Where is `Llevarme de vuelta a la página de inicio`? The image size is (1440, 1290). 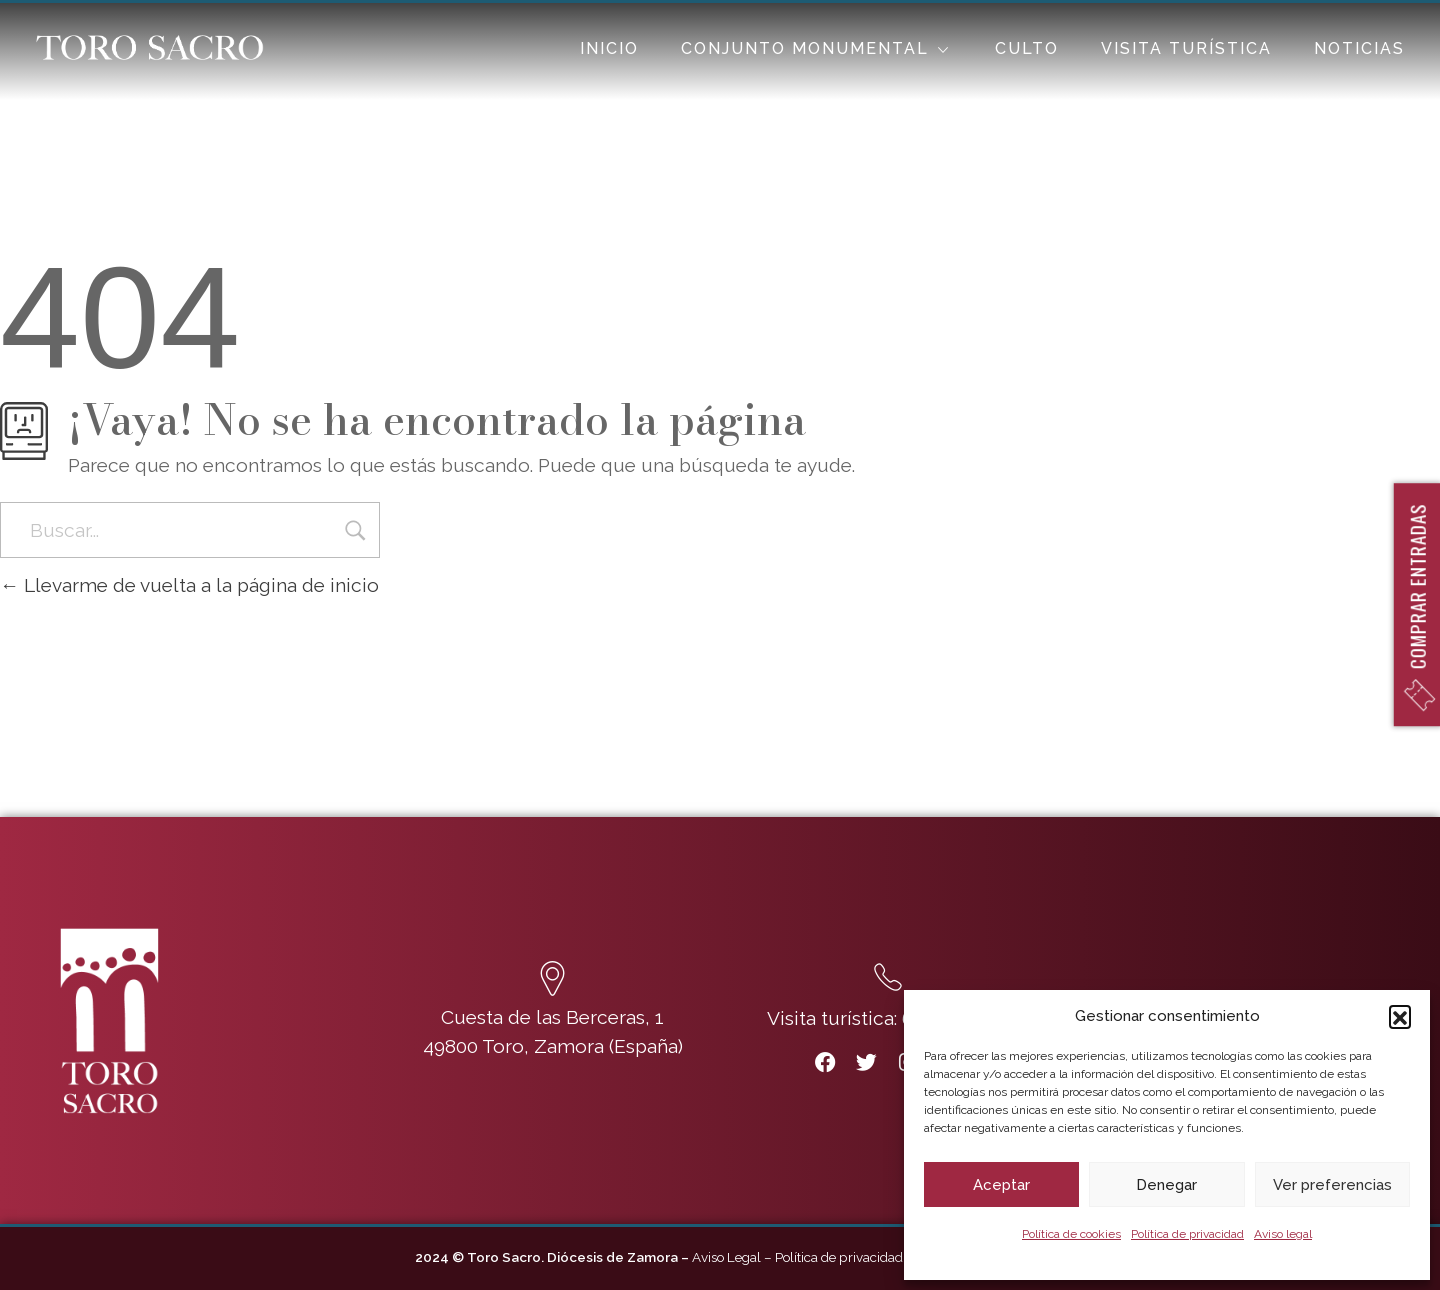 Llevarme de vuelta a la página de inicio is located at coordinates (189, 585).